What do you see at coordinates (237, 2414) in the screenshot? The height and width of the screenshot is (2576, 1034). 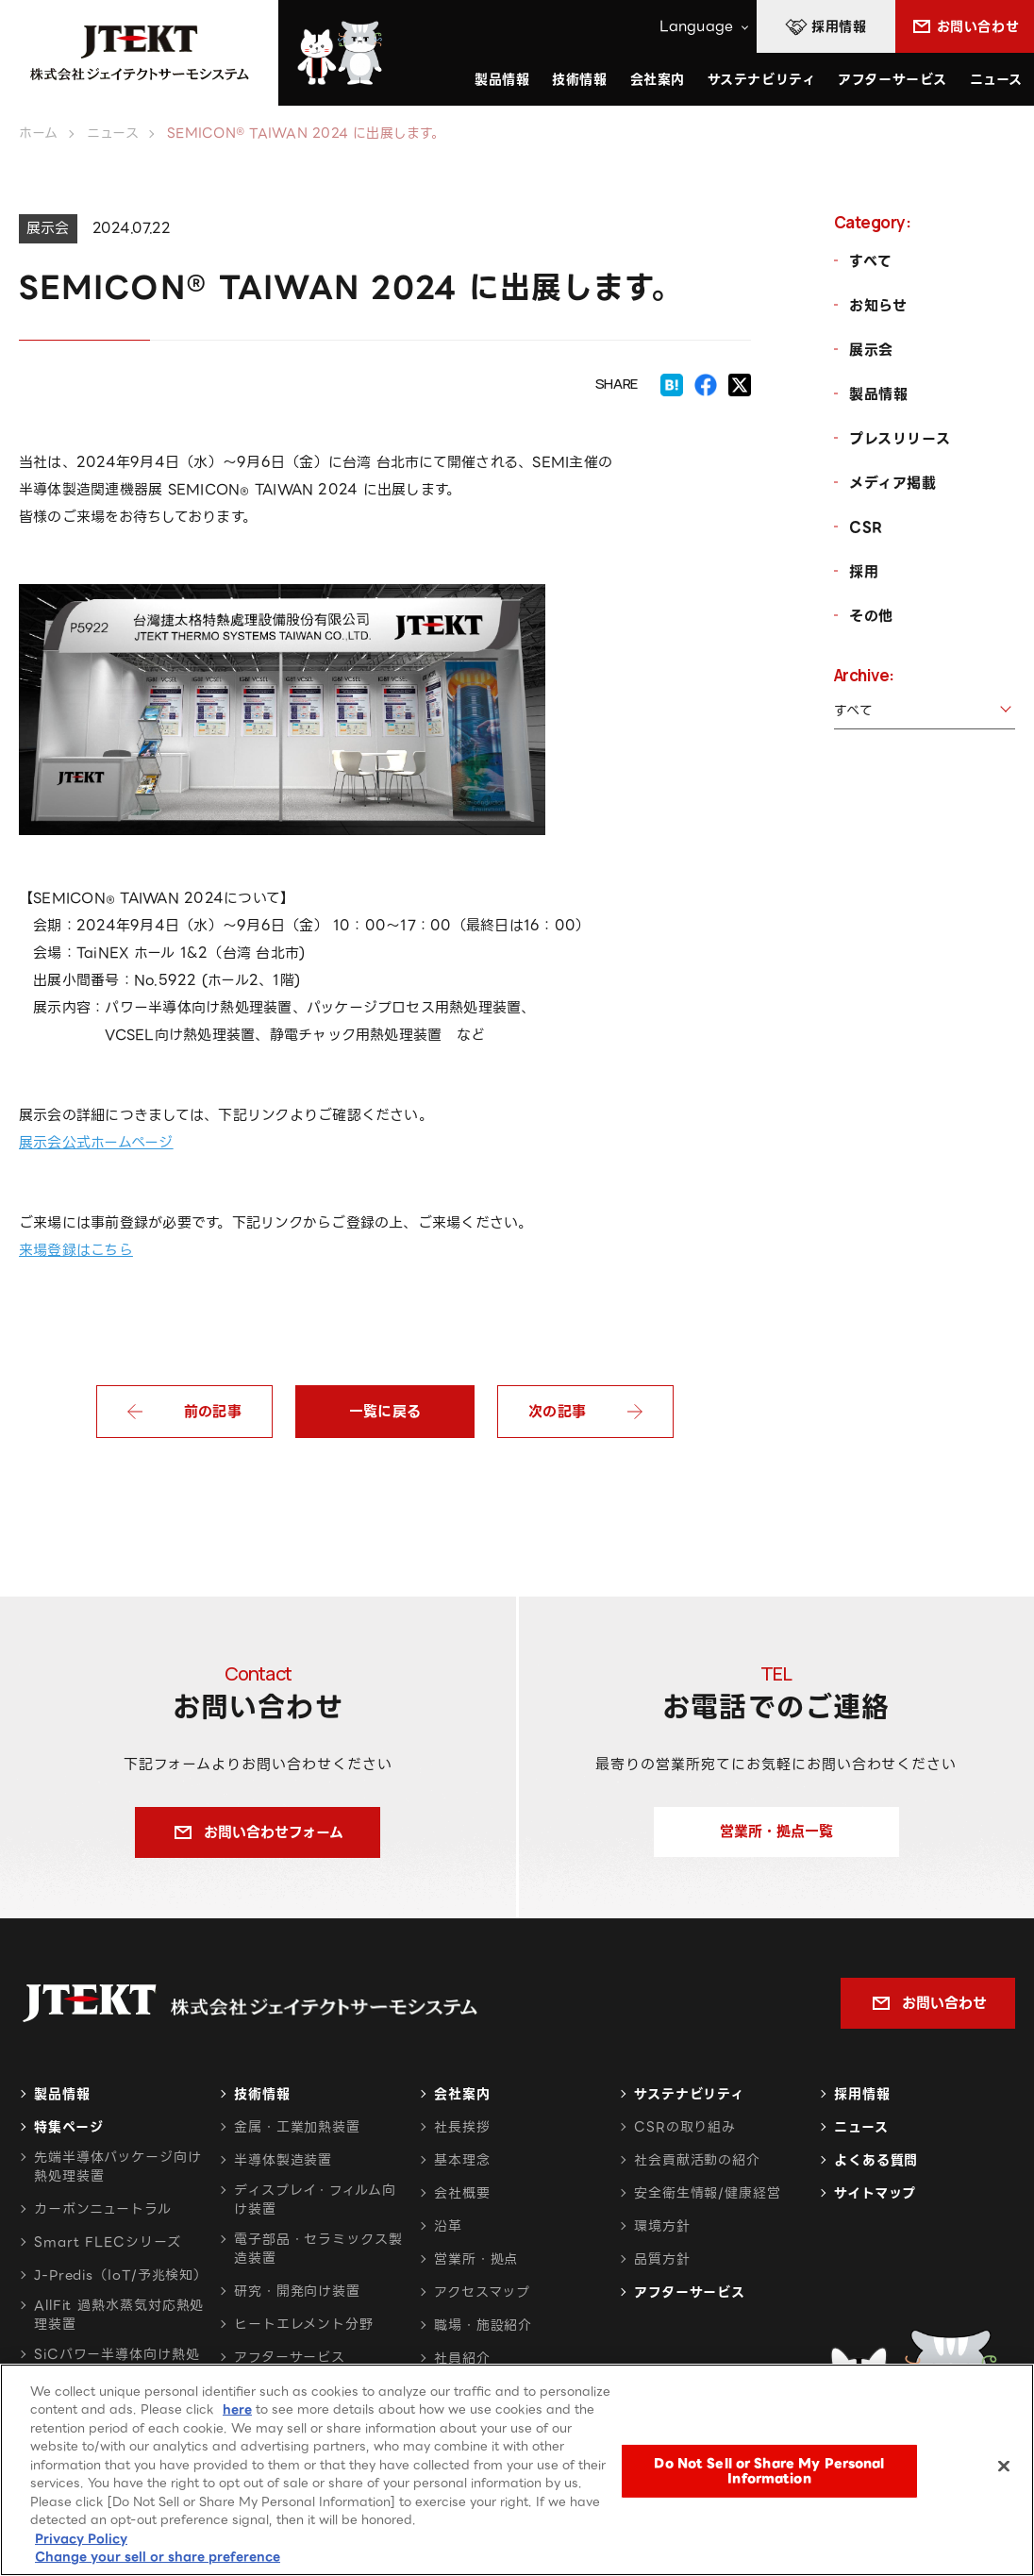 I see `here` at bounding box center [237, 2414].